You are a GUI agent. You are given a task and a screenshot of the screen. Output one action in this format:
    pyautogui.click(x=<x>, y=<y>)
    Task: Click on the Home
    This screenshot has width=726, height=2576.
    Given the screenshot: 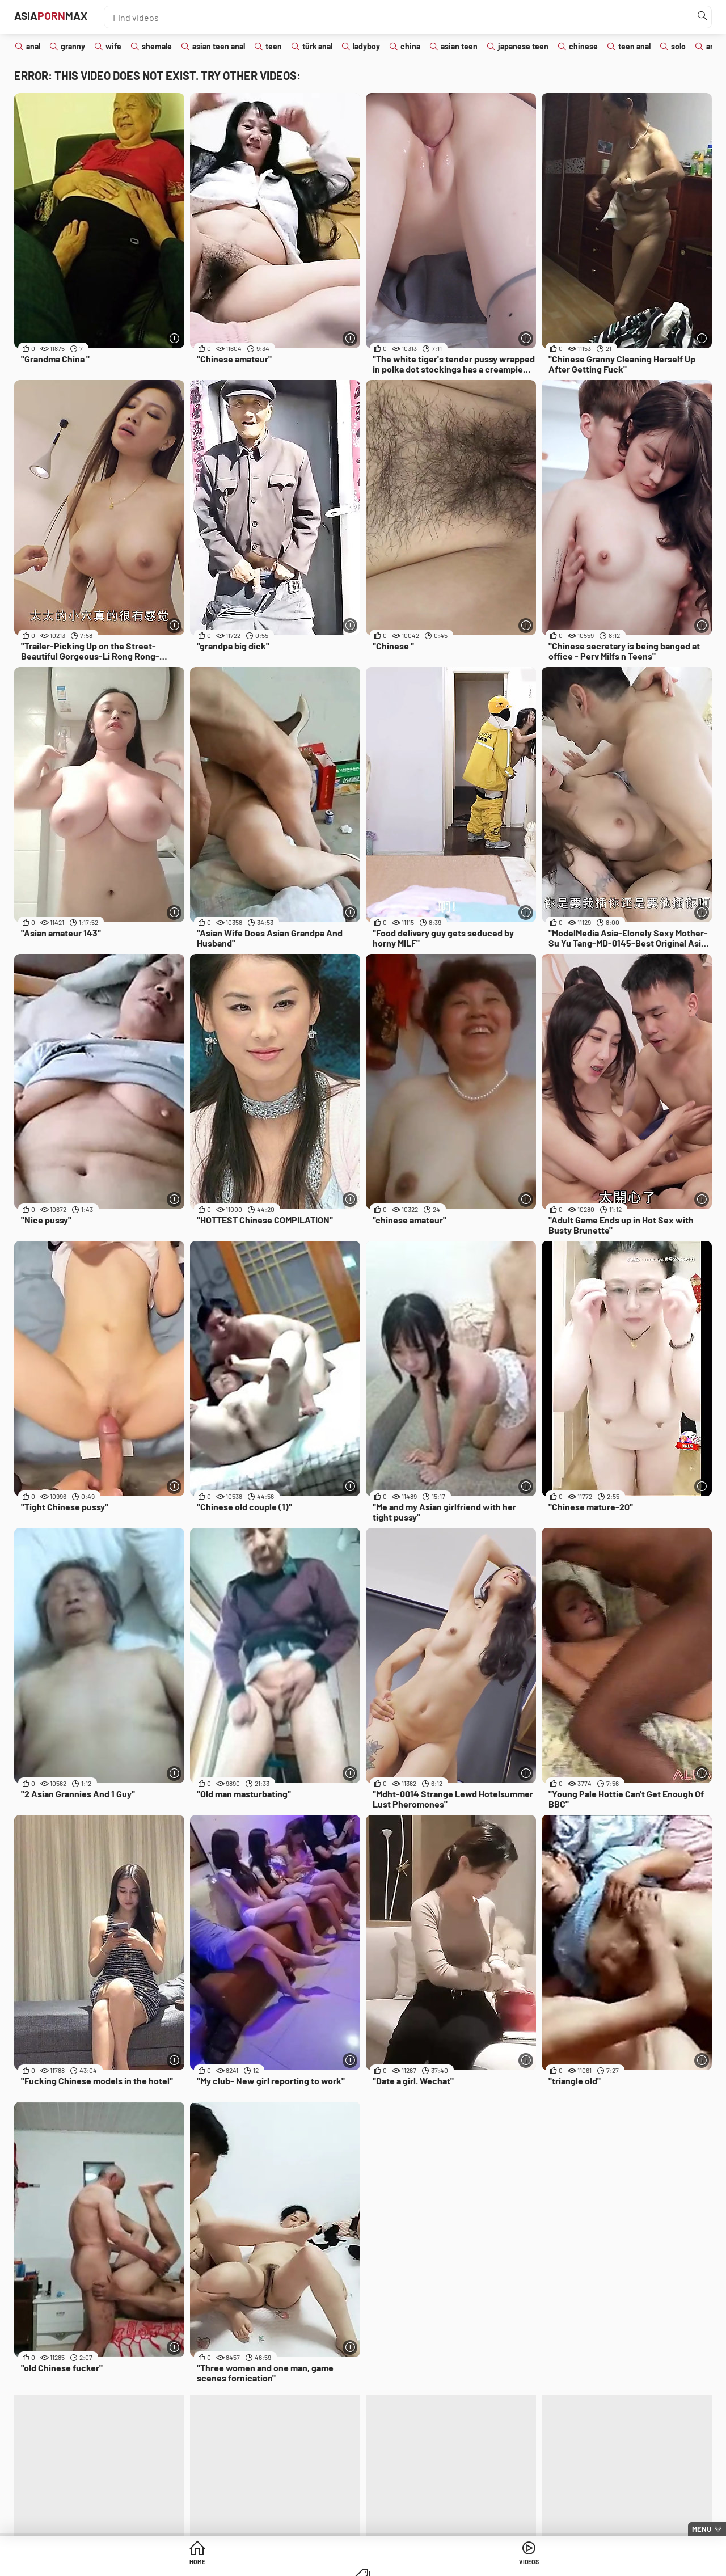 What is the action you would take?
    pyautogui.click(x=276, y=2564)
    